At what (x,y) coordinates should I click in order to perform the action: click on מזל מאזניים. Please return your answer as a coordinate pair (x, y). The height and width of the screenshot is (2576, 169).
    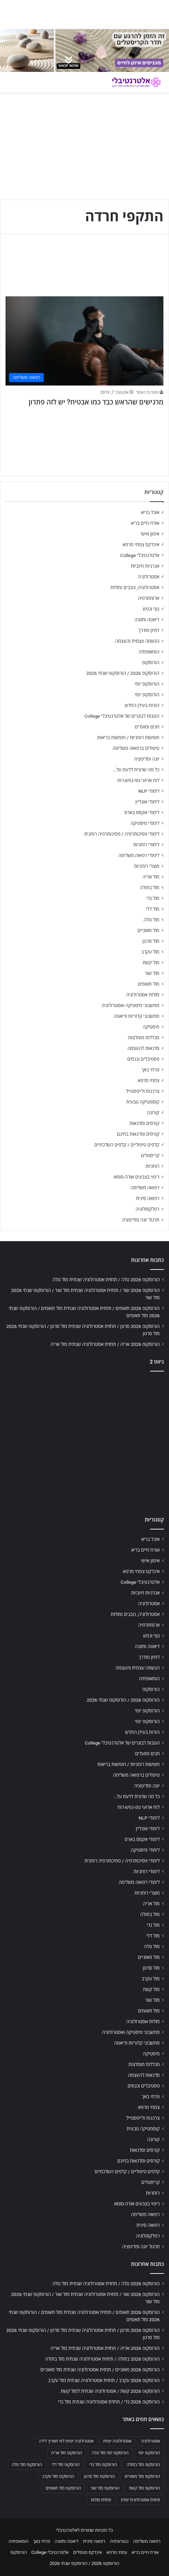
    Looking at the image, I should click on (148, 930).